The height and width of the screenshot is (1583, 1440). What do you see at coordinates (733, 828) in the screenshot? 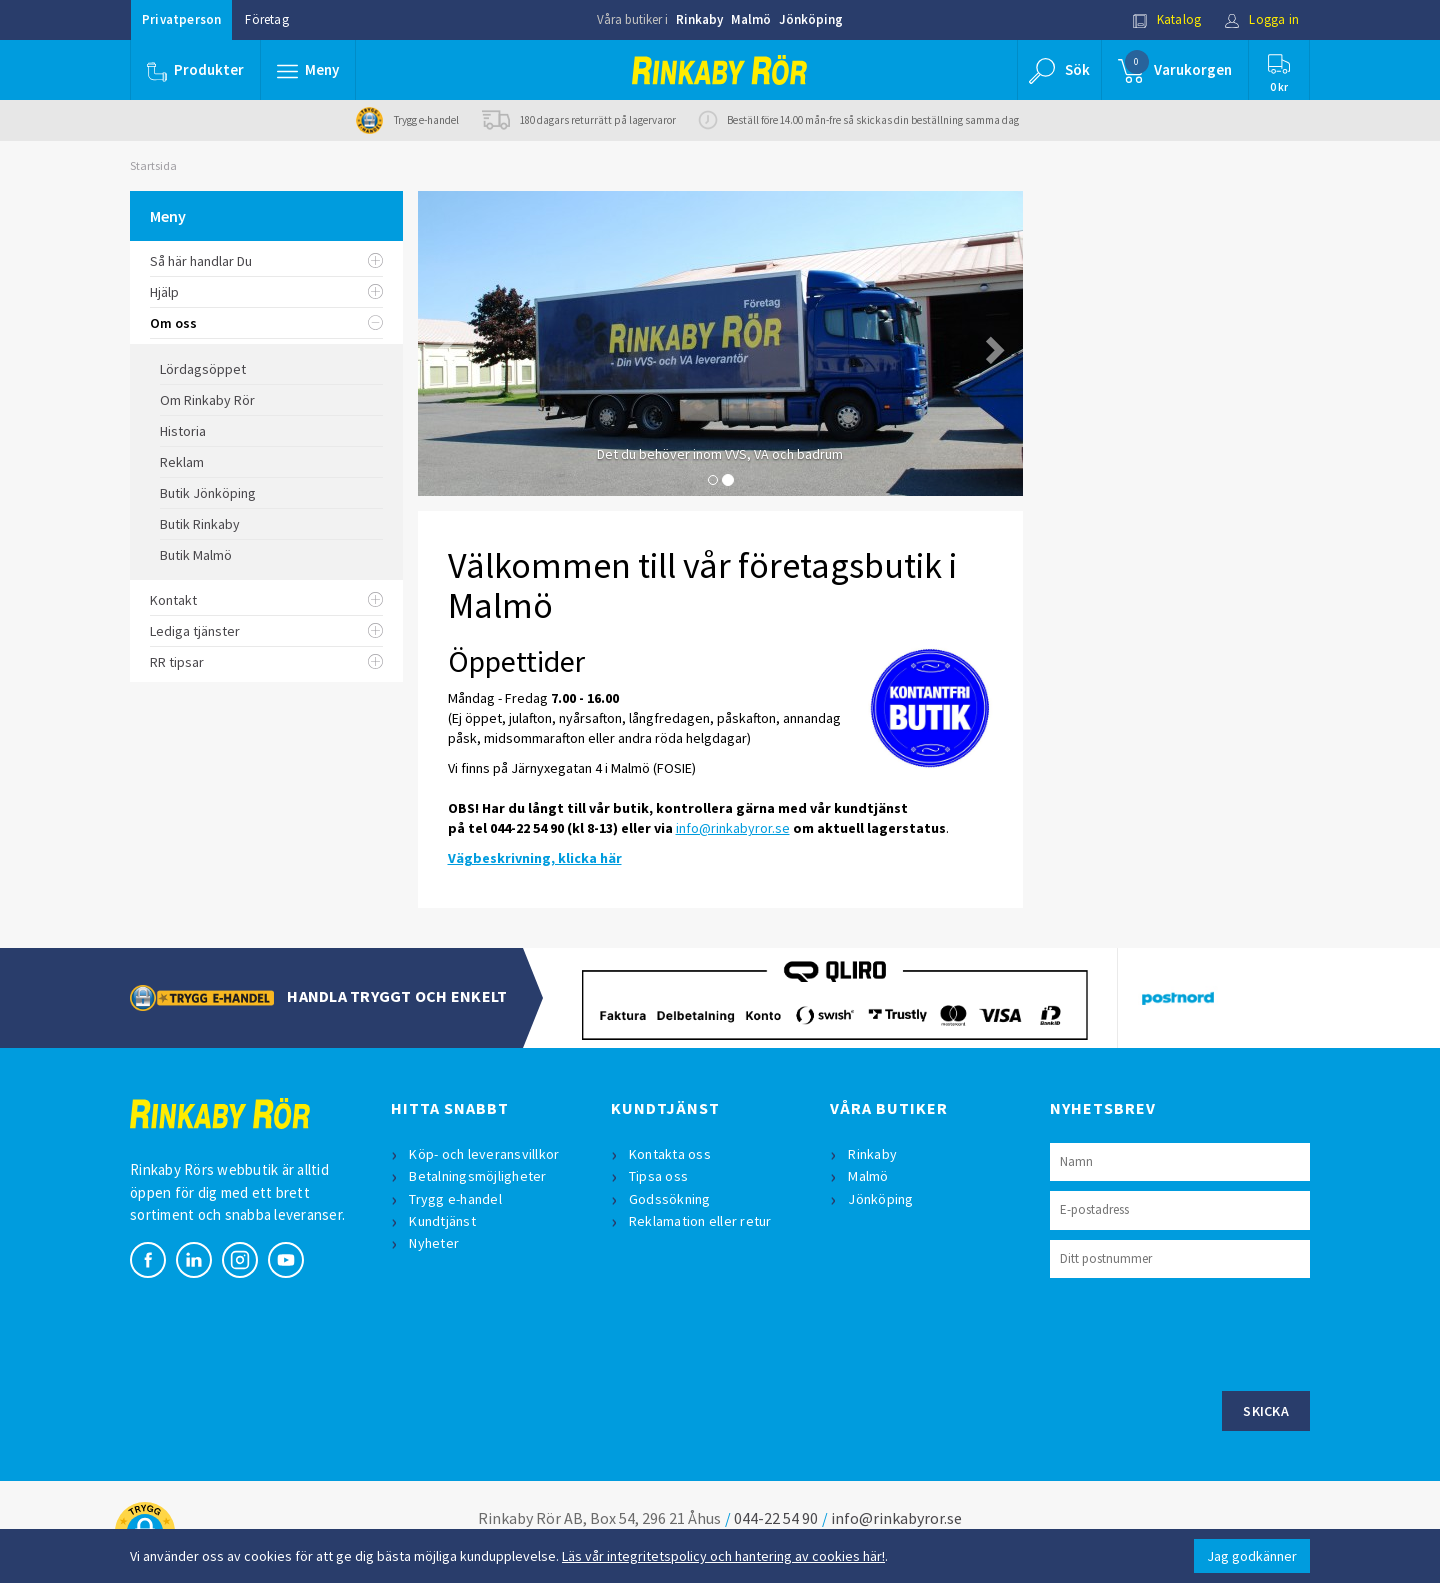
I see `info@rinkabyror.se` at bounding box center [733, 828].